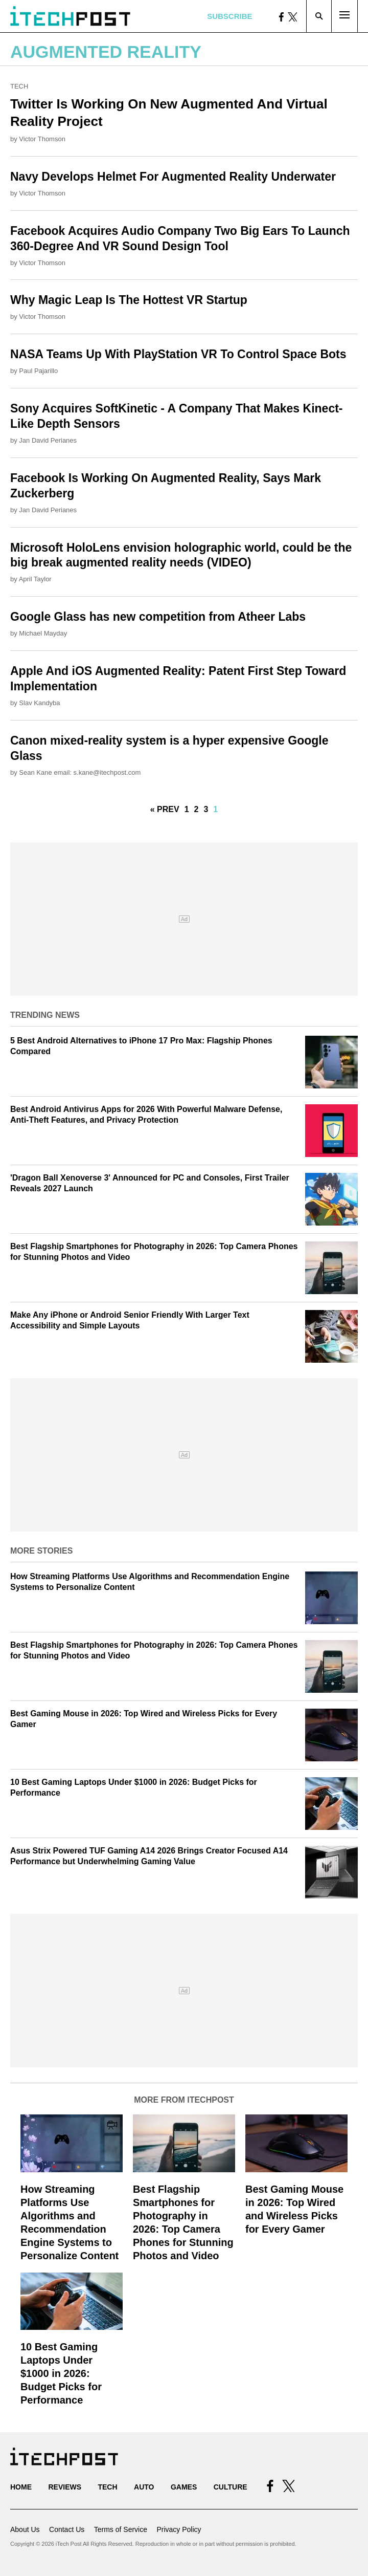 This screenshot has width=368, height=2576. Describe the element at coordinates (48, 440) in the screenshot. I see `Jan David Perianes` at that location.